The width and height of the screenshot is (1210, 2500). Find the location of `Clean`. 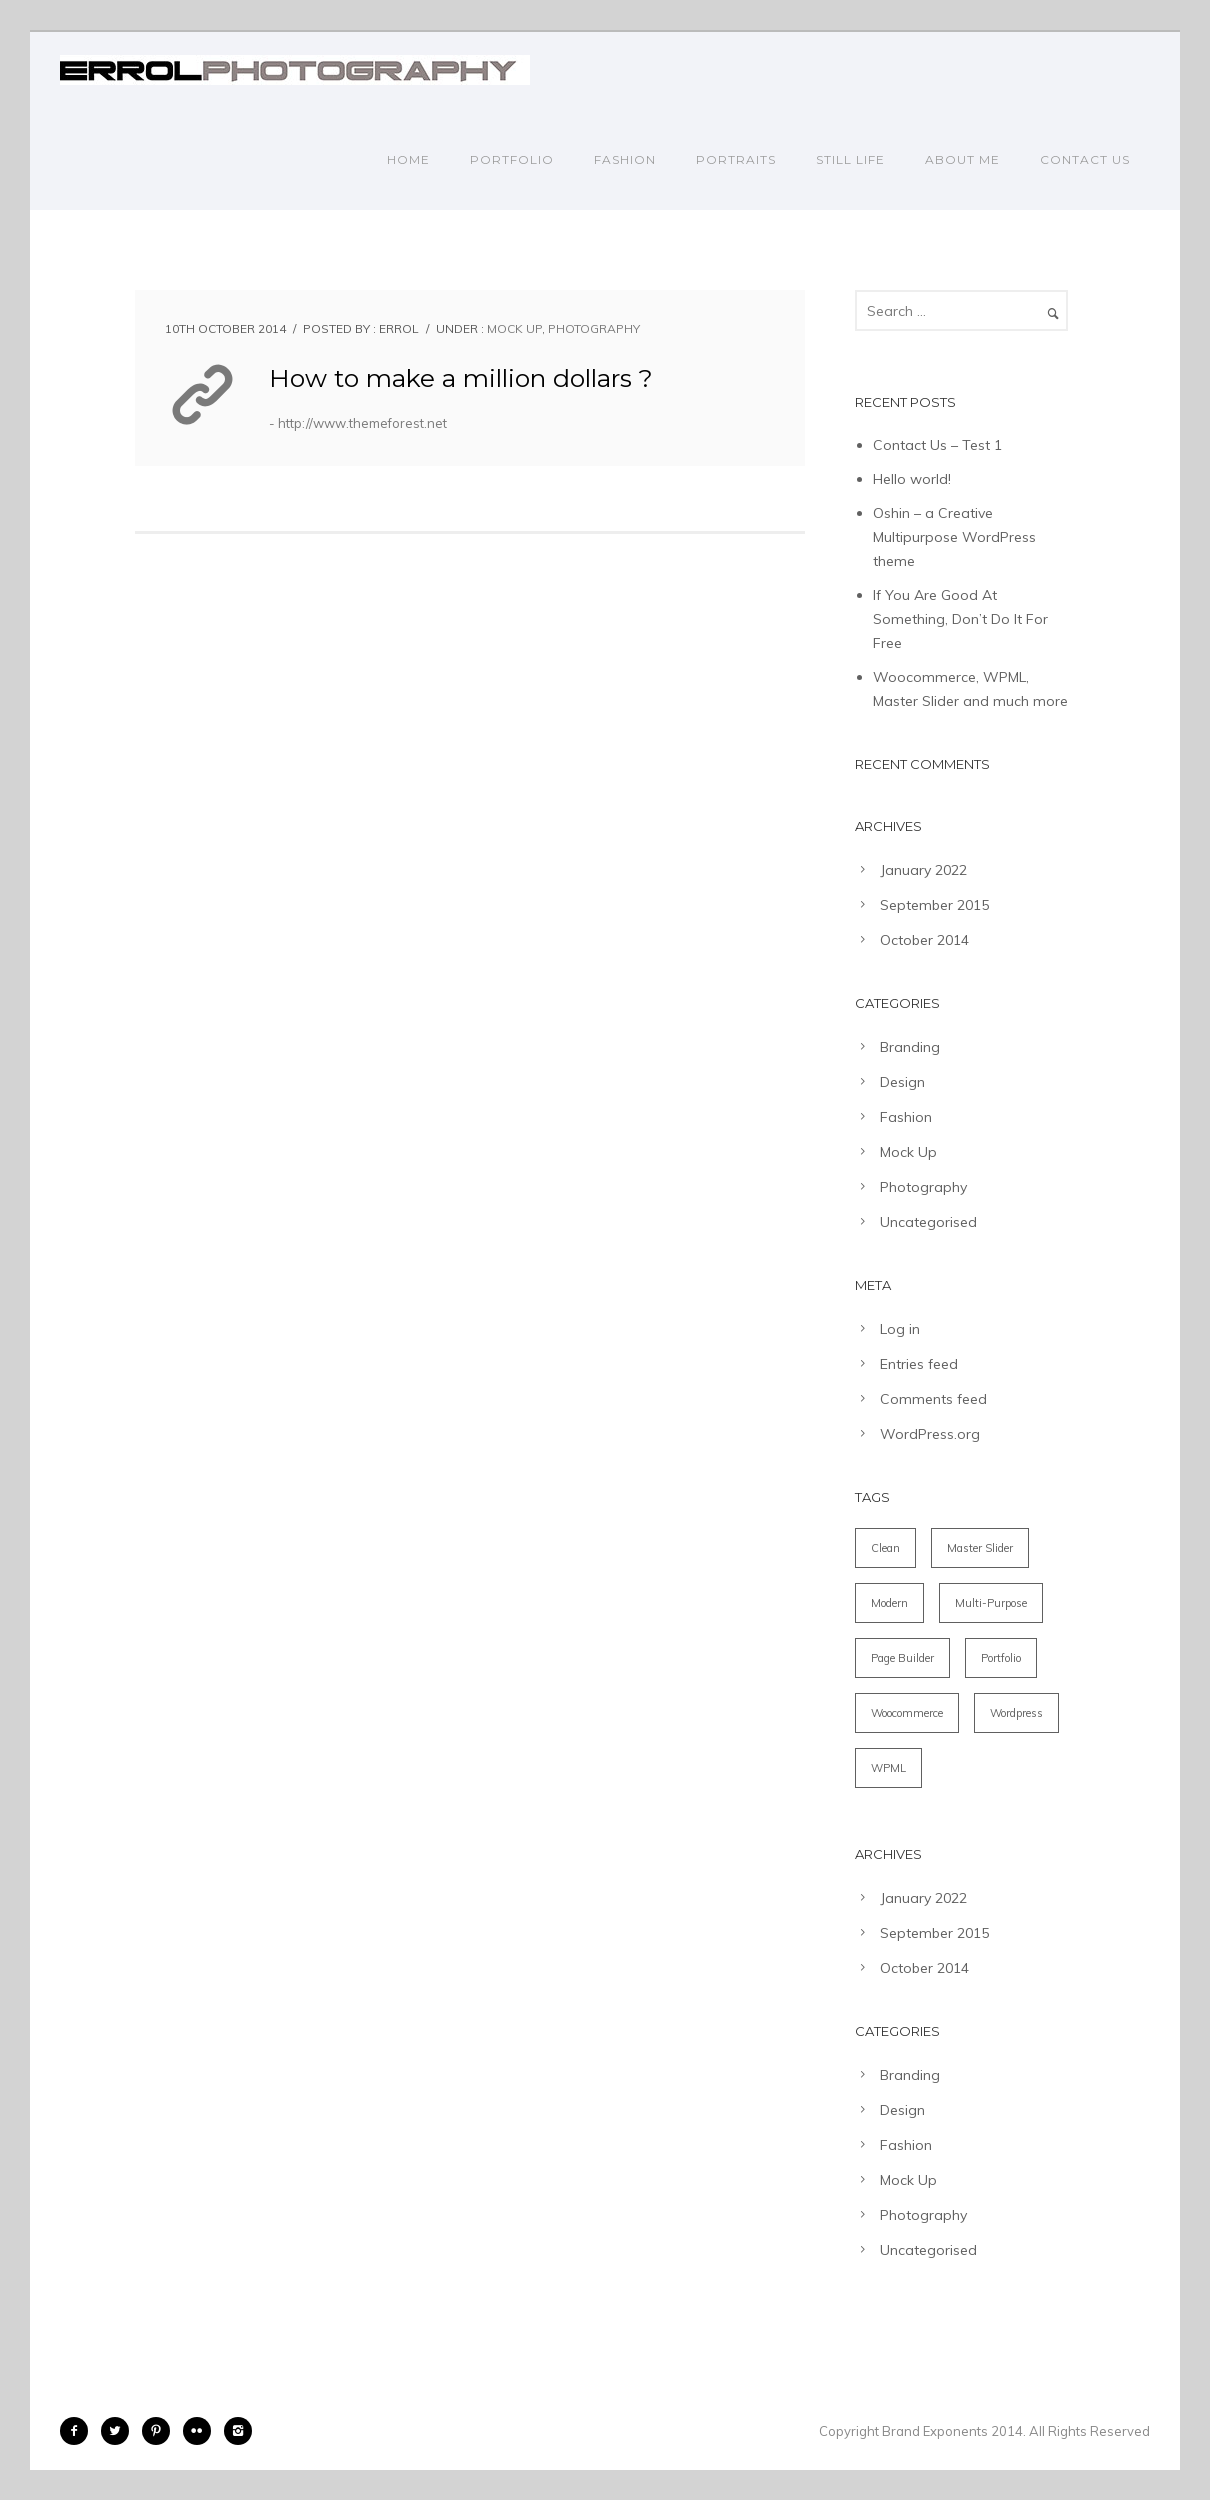

Clean is located at coordinates (885, 1548).